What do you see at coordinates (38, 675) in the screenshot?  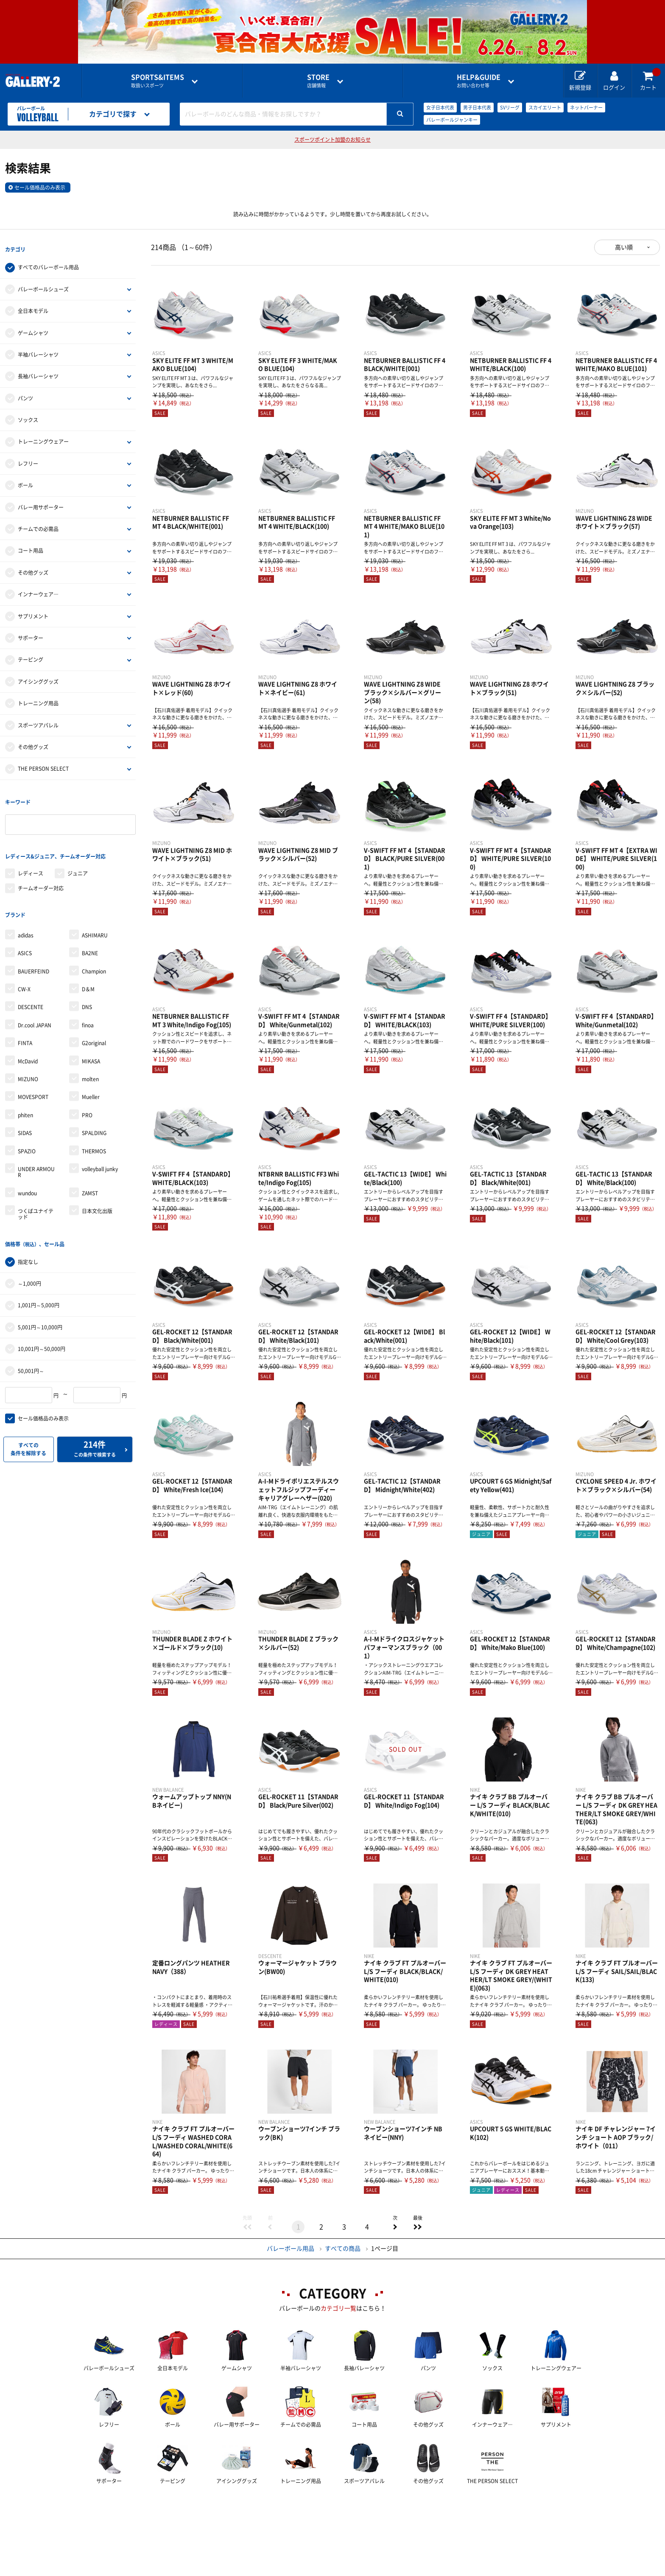 I see `アイシンググッズ` at bounding box center [38, 675].